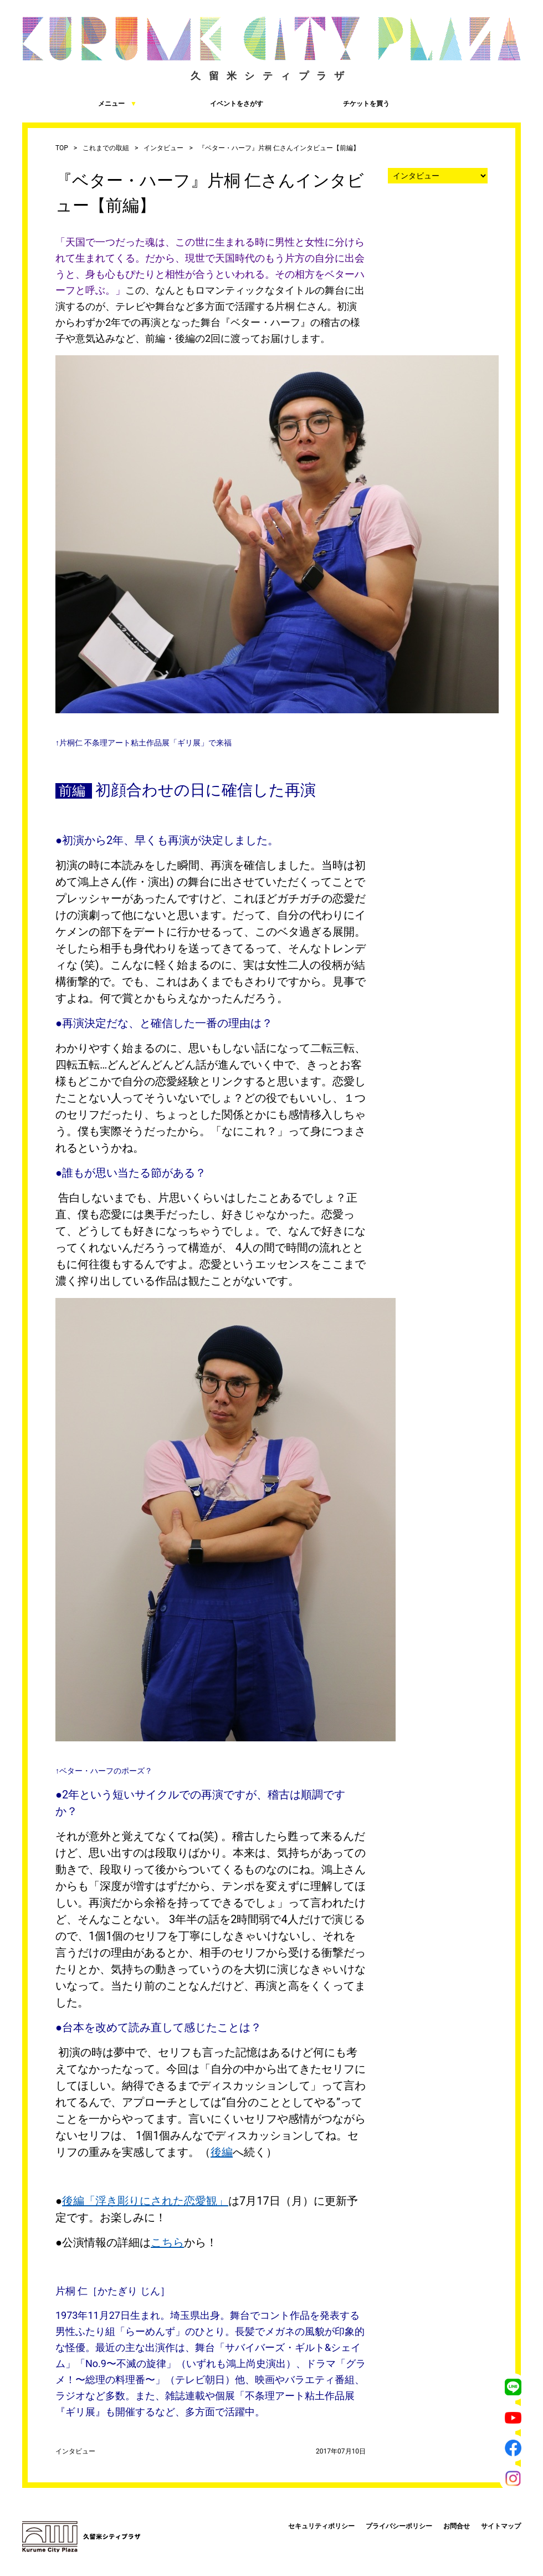 This screenshot has height=2576, width=543. Describe the element at coordinates (399, 2526) in the screenshot. I see `プライバシーポリシー` at that location.